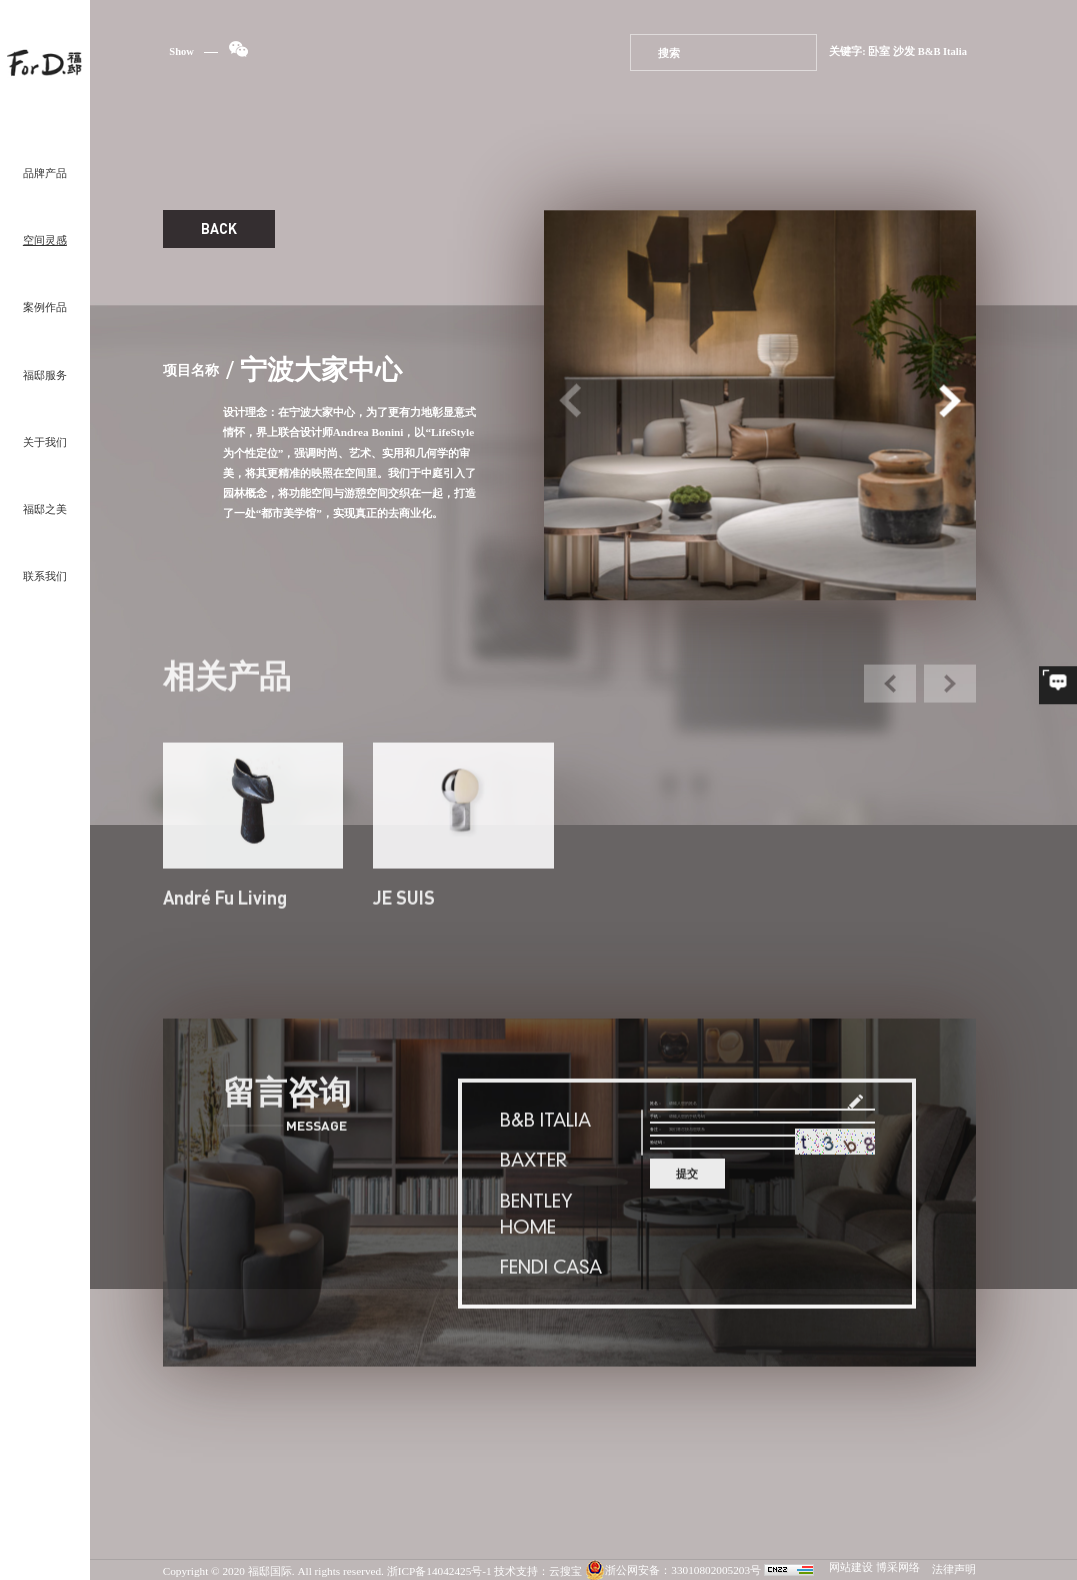  Describe the element at coordinates (898, 1568) in the screenshot. I see `博采网络` at that location.